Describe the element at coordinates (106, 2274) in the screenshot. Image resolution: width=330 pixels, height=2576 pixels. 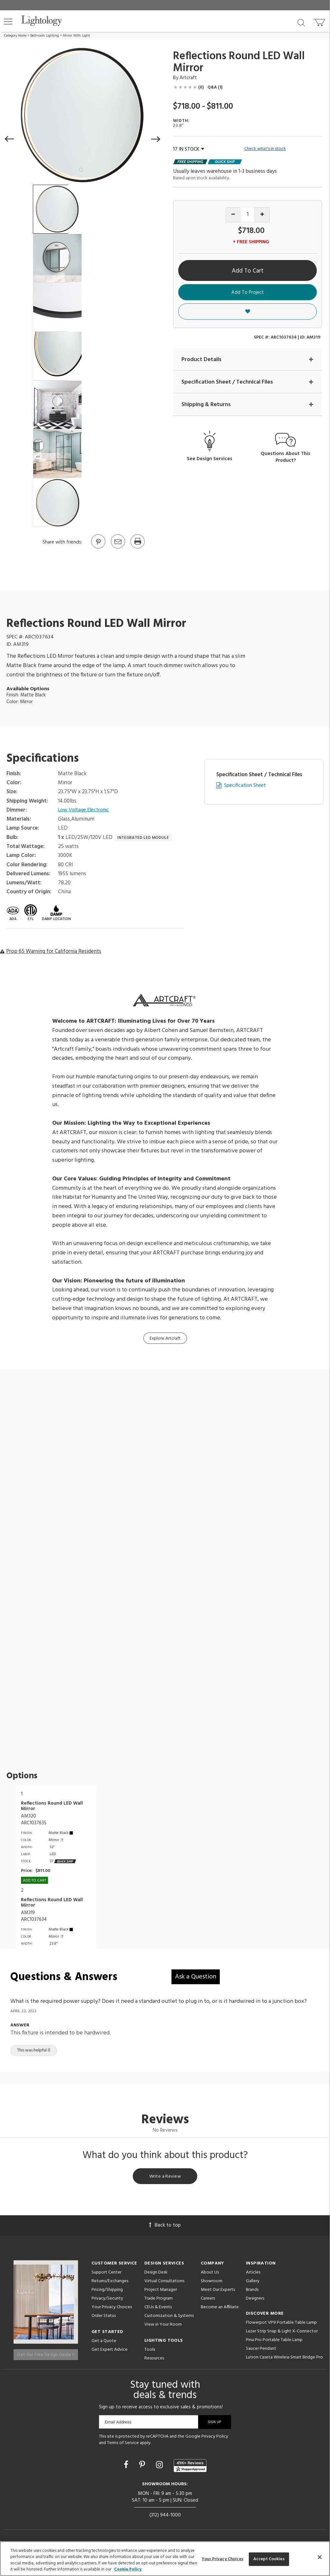
I see `Support Center` at that location.